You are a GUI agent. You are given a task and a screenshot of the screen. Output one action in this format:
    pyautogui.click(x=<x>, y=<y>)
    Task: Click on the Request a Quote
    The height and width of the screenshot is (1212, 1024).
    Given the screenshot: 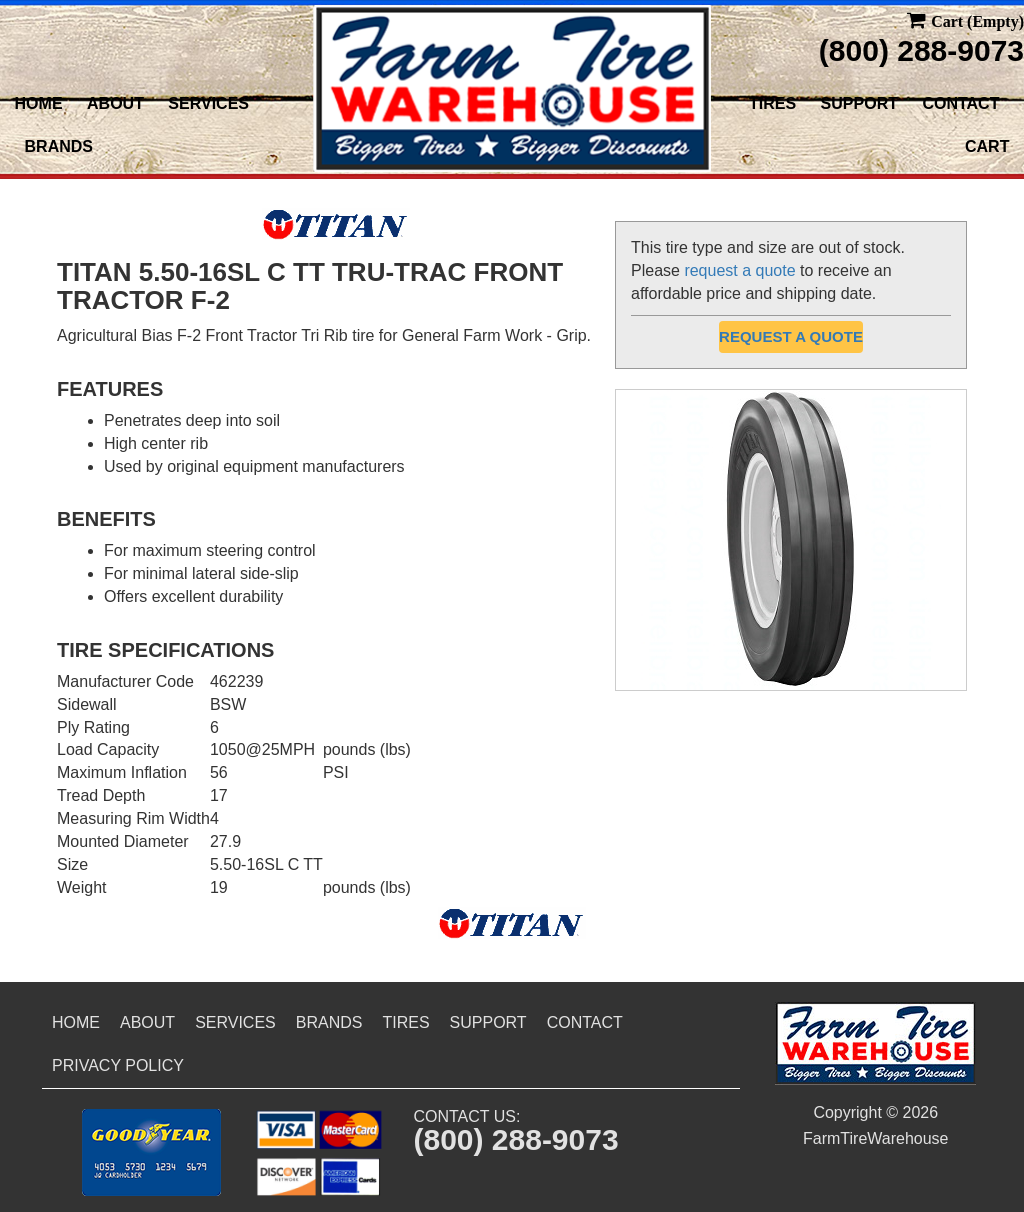 What is the action you would take?
    pyautogui.click(x=791, y=336)
    